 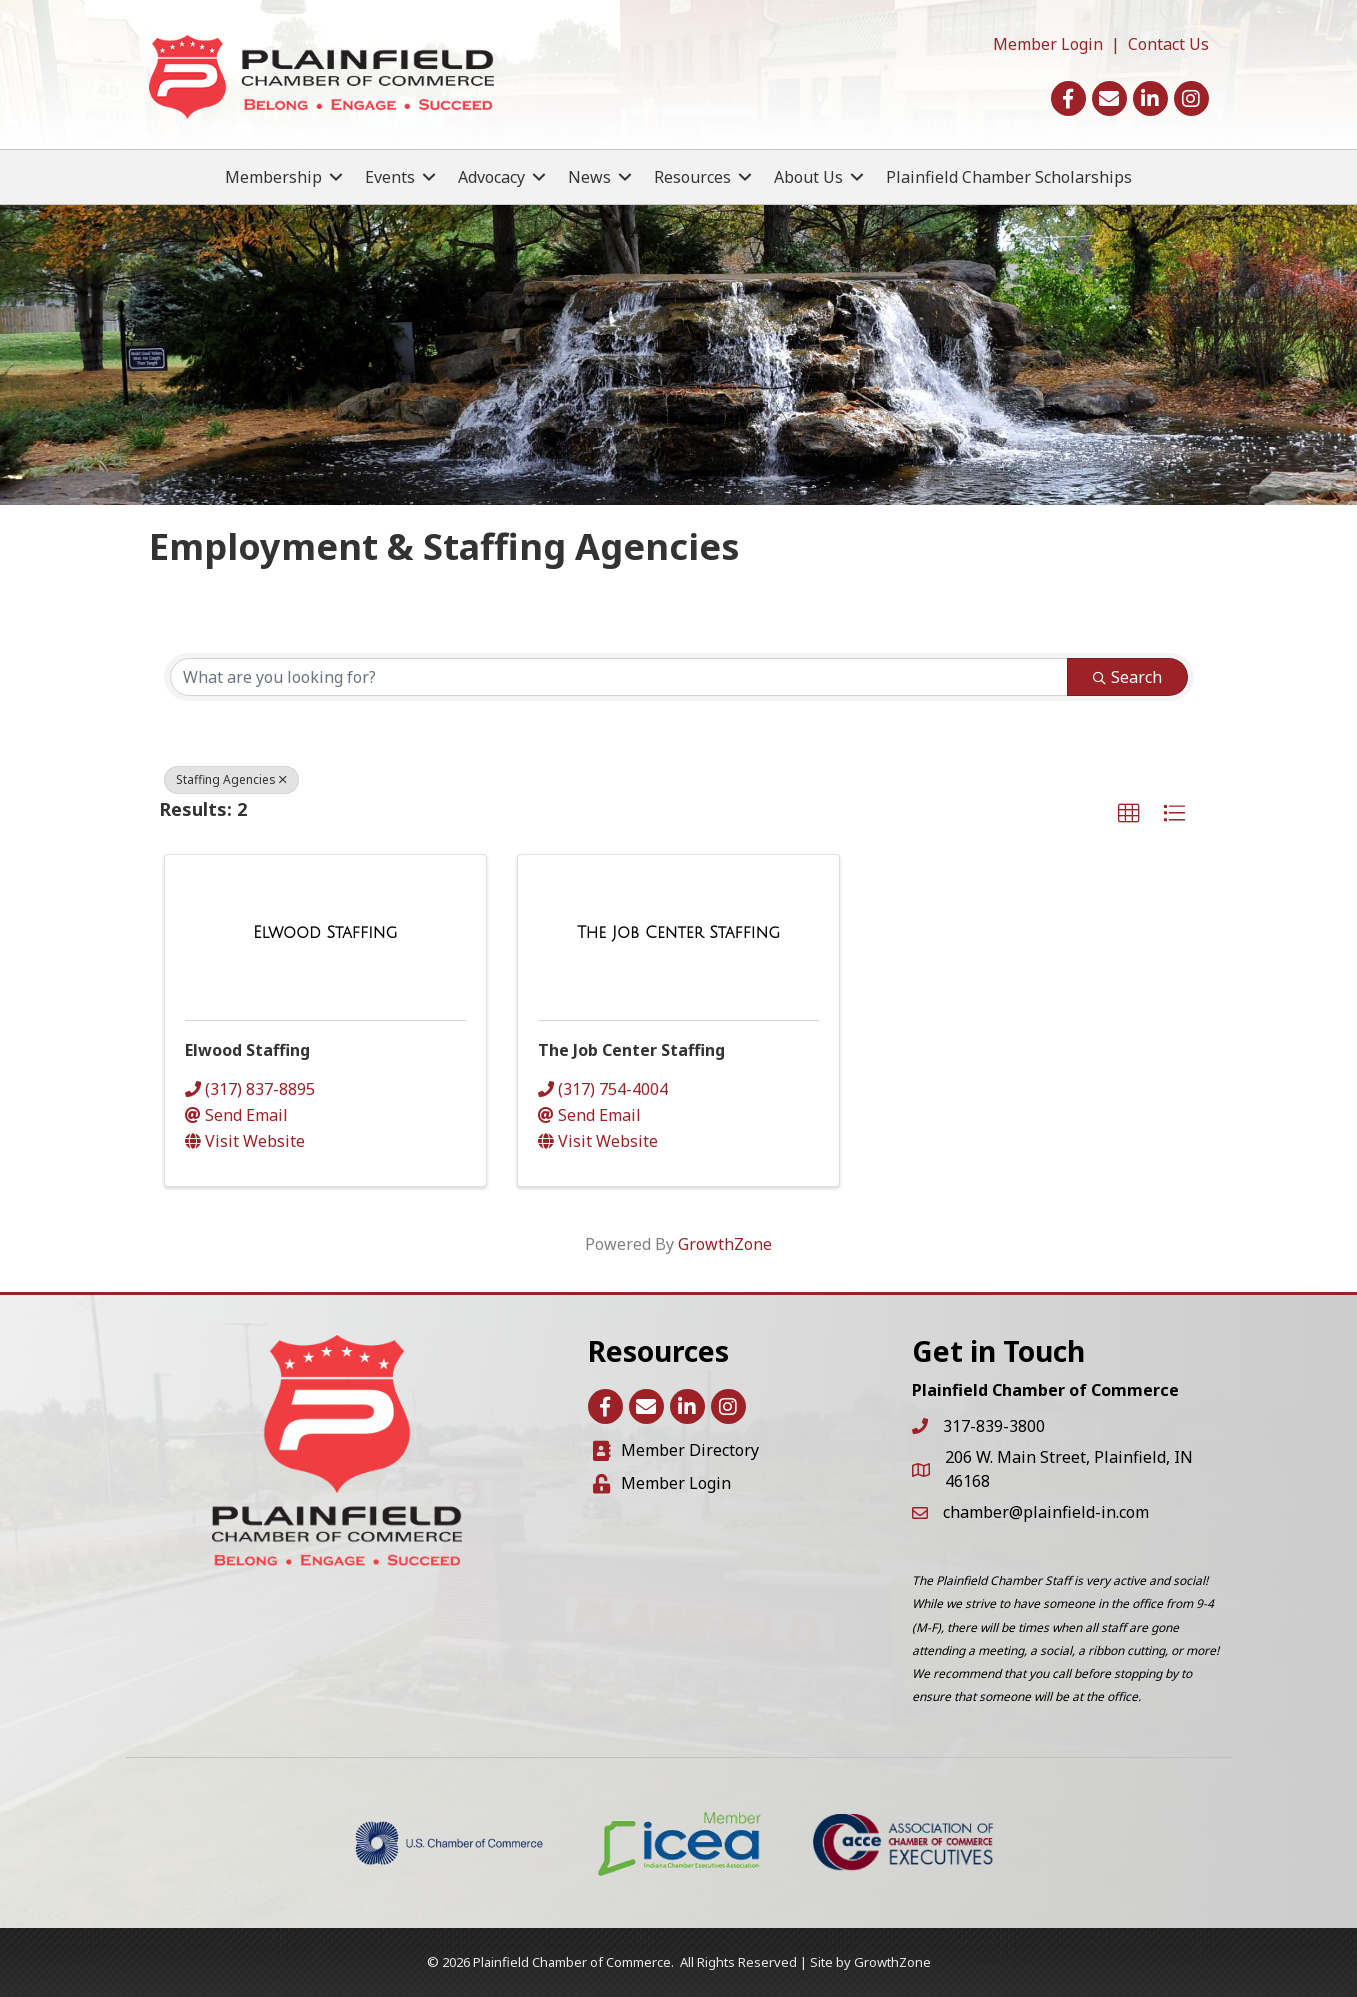 What do you see at coordinates (1127, 677) in the screenshot?
I see `Search [Search Submit]` at bounding box center [1127, 677].